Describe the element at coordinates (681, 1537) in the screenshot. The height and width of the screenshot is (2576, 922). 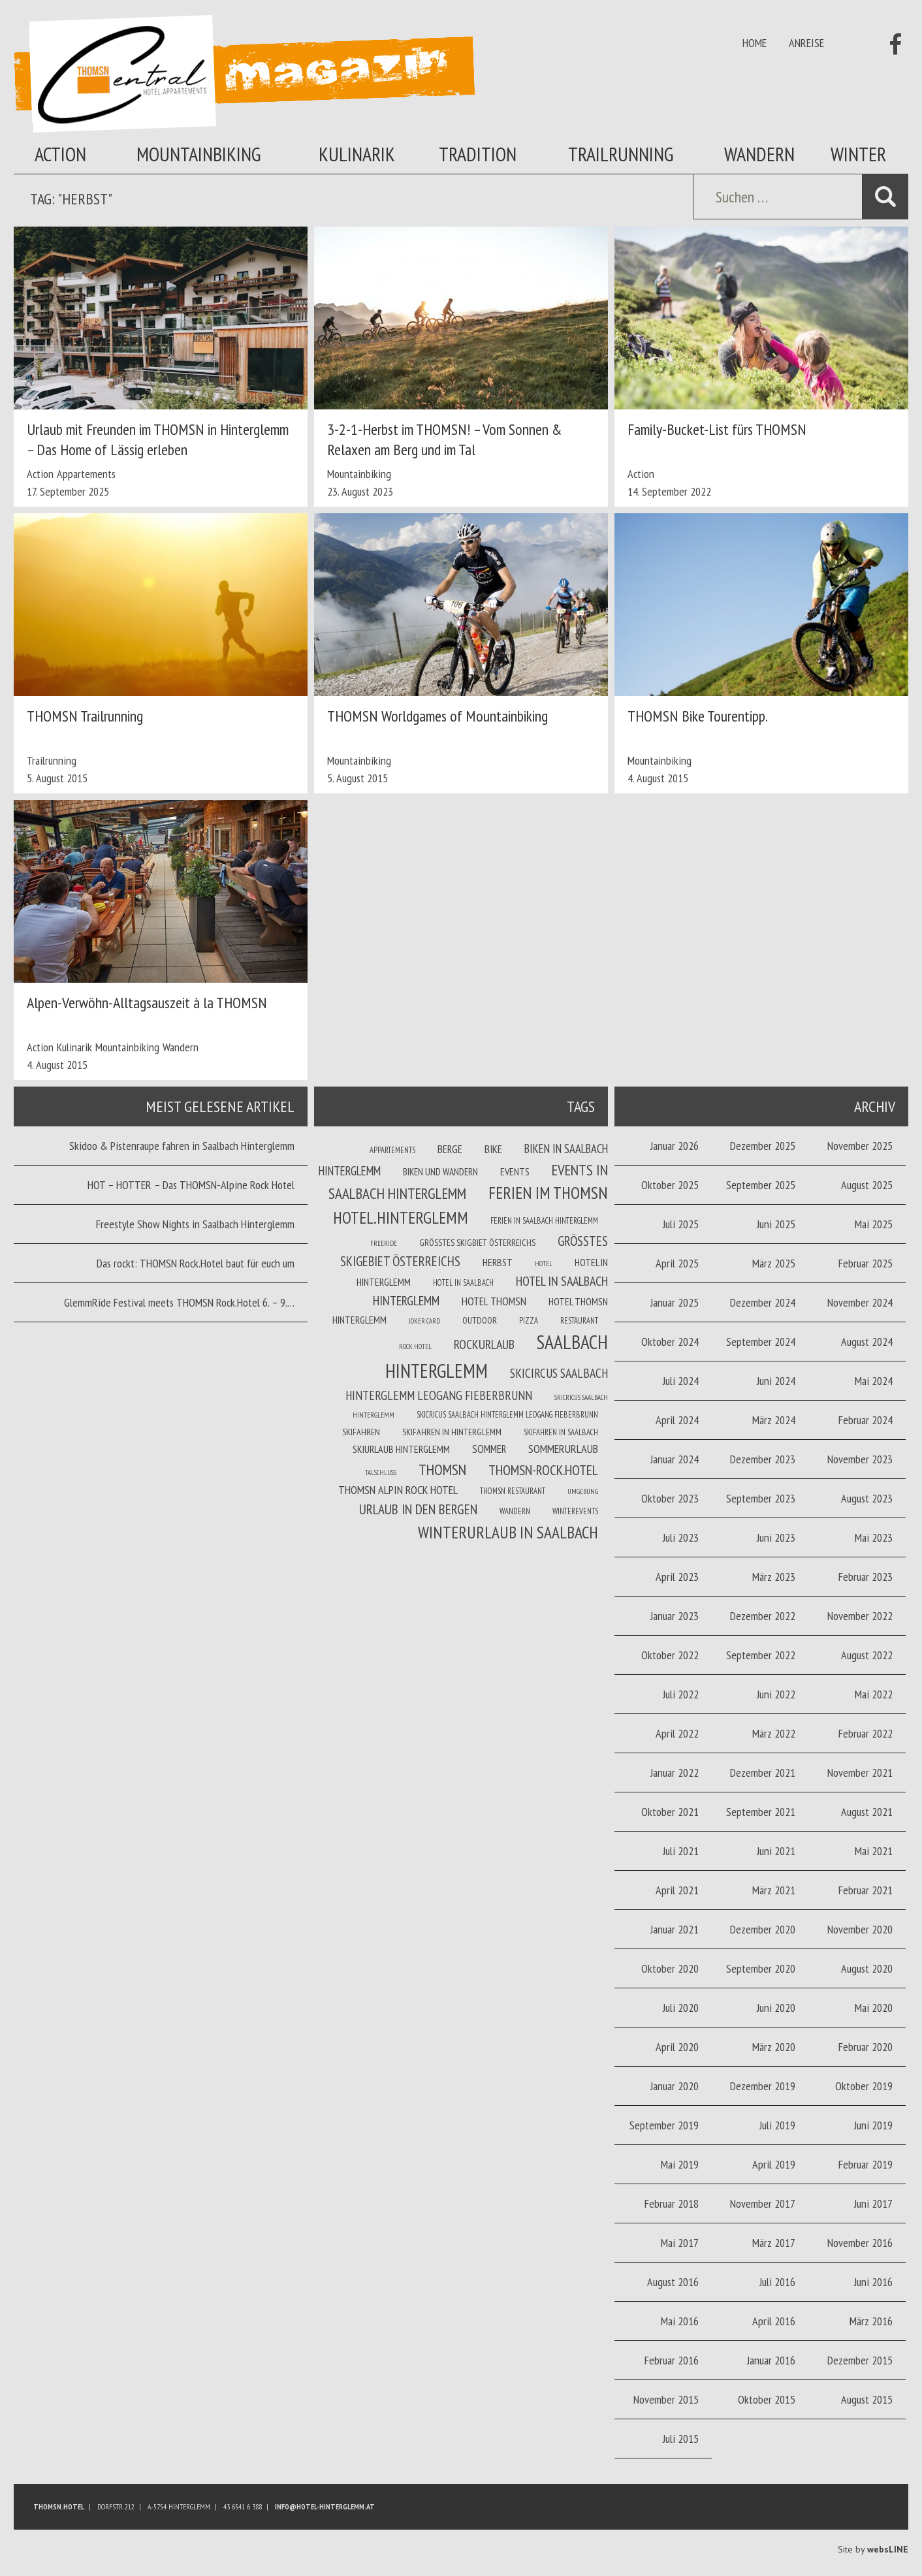
I see `Juli 2023` at that location.